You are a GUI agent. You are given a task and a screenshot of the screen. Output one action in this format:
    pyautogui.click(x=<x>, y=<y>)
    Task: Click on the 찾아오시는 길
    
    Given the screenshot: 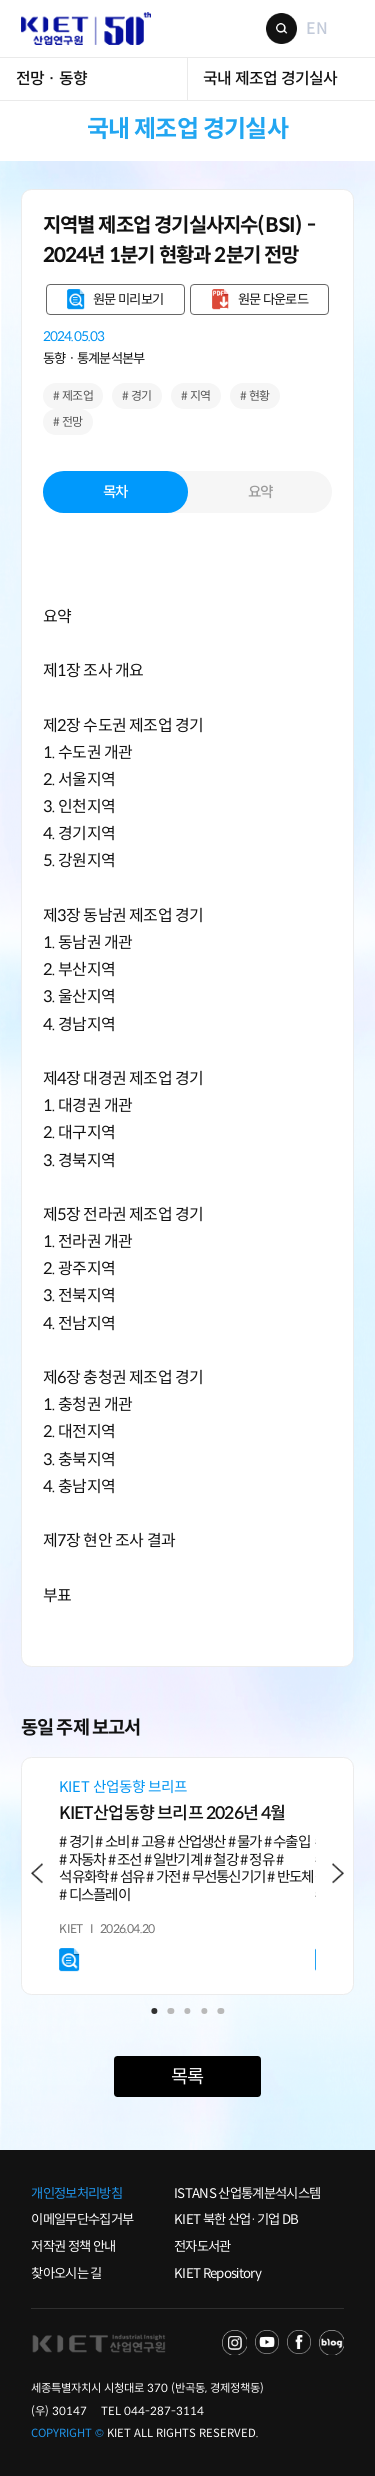 What is the action you would take?
    pyautogui.click(x=66, y=2273)
    